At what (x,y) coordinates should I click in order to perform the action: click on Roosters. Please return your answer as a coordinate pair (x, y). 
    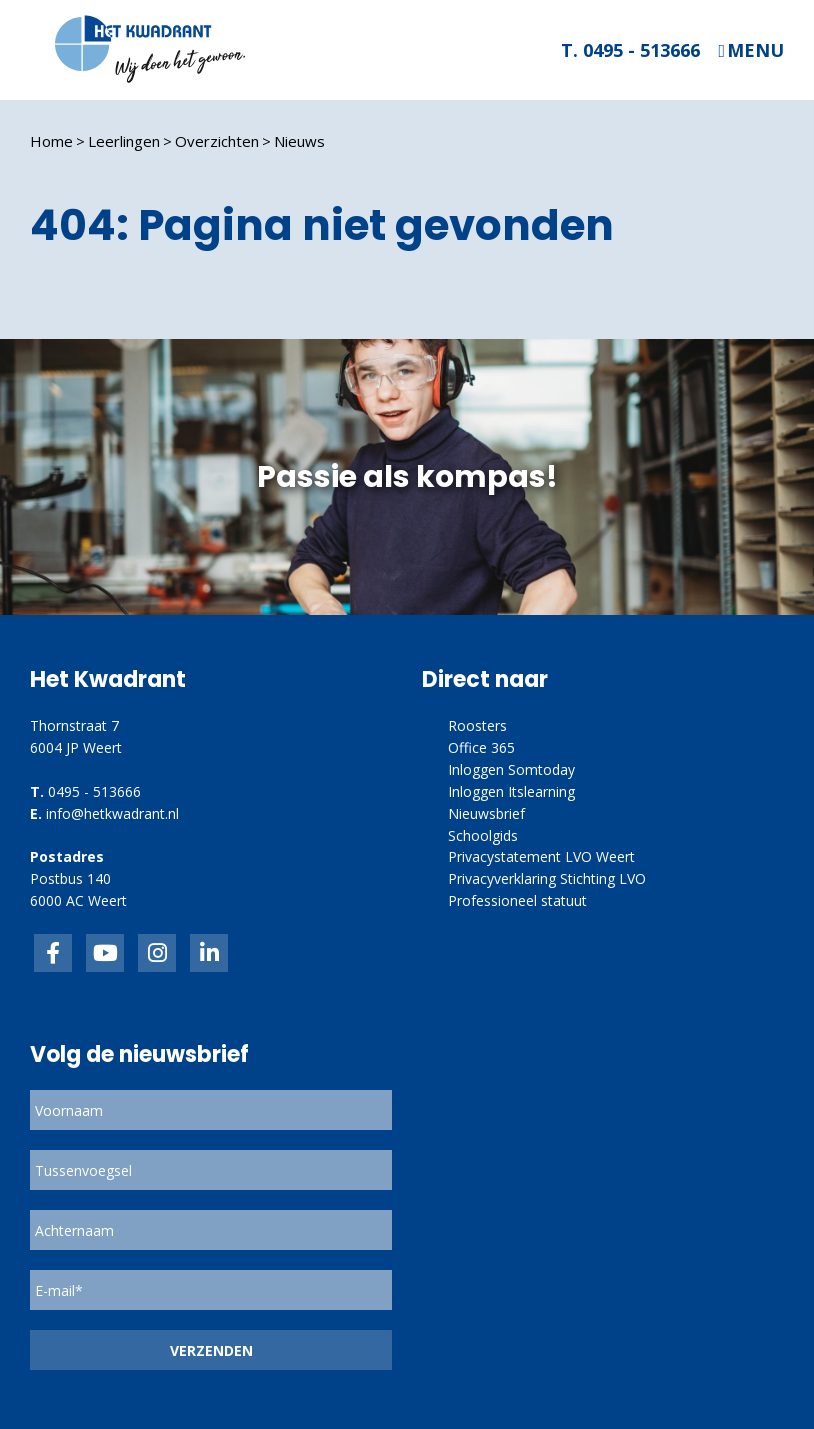
    Looking at the image, I should click on (477, 725).